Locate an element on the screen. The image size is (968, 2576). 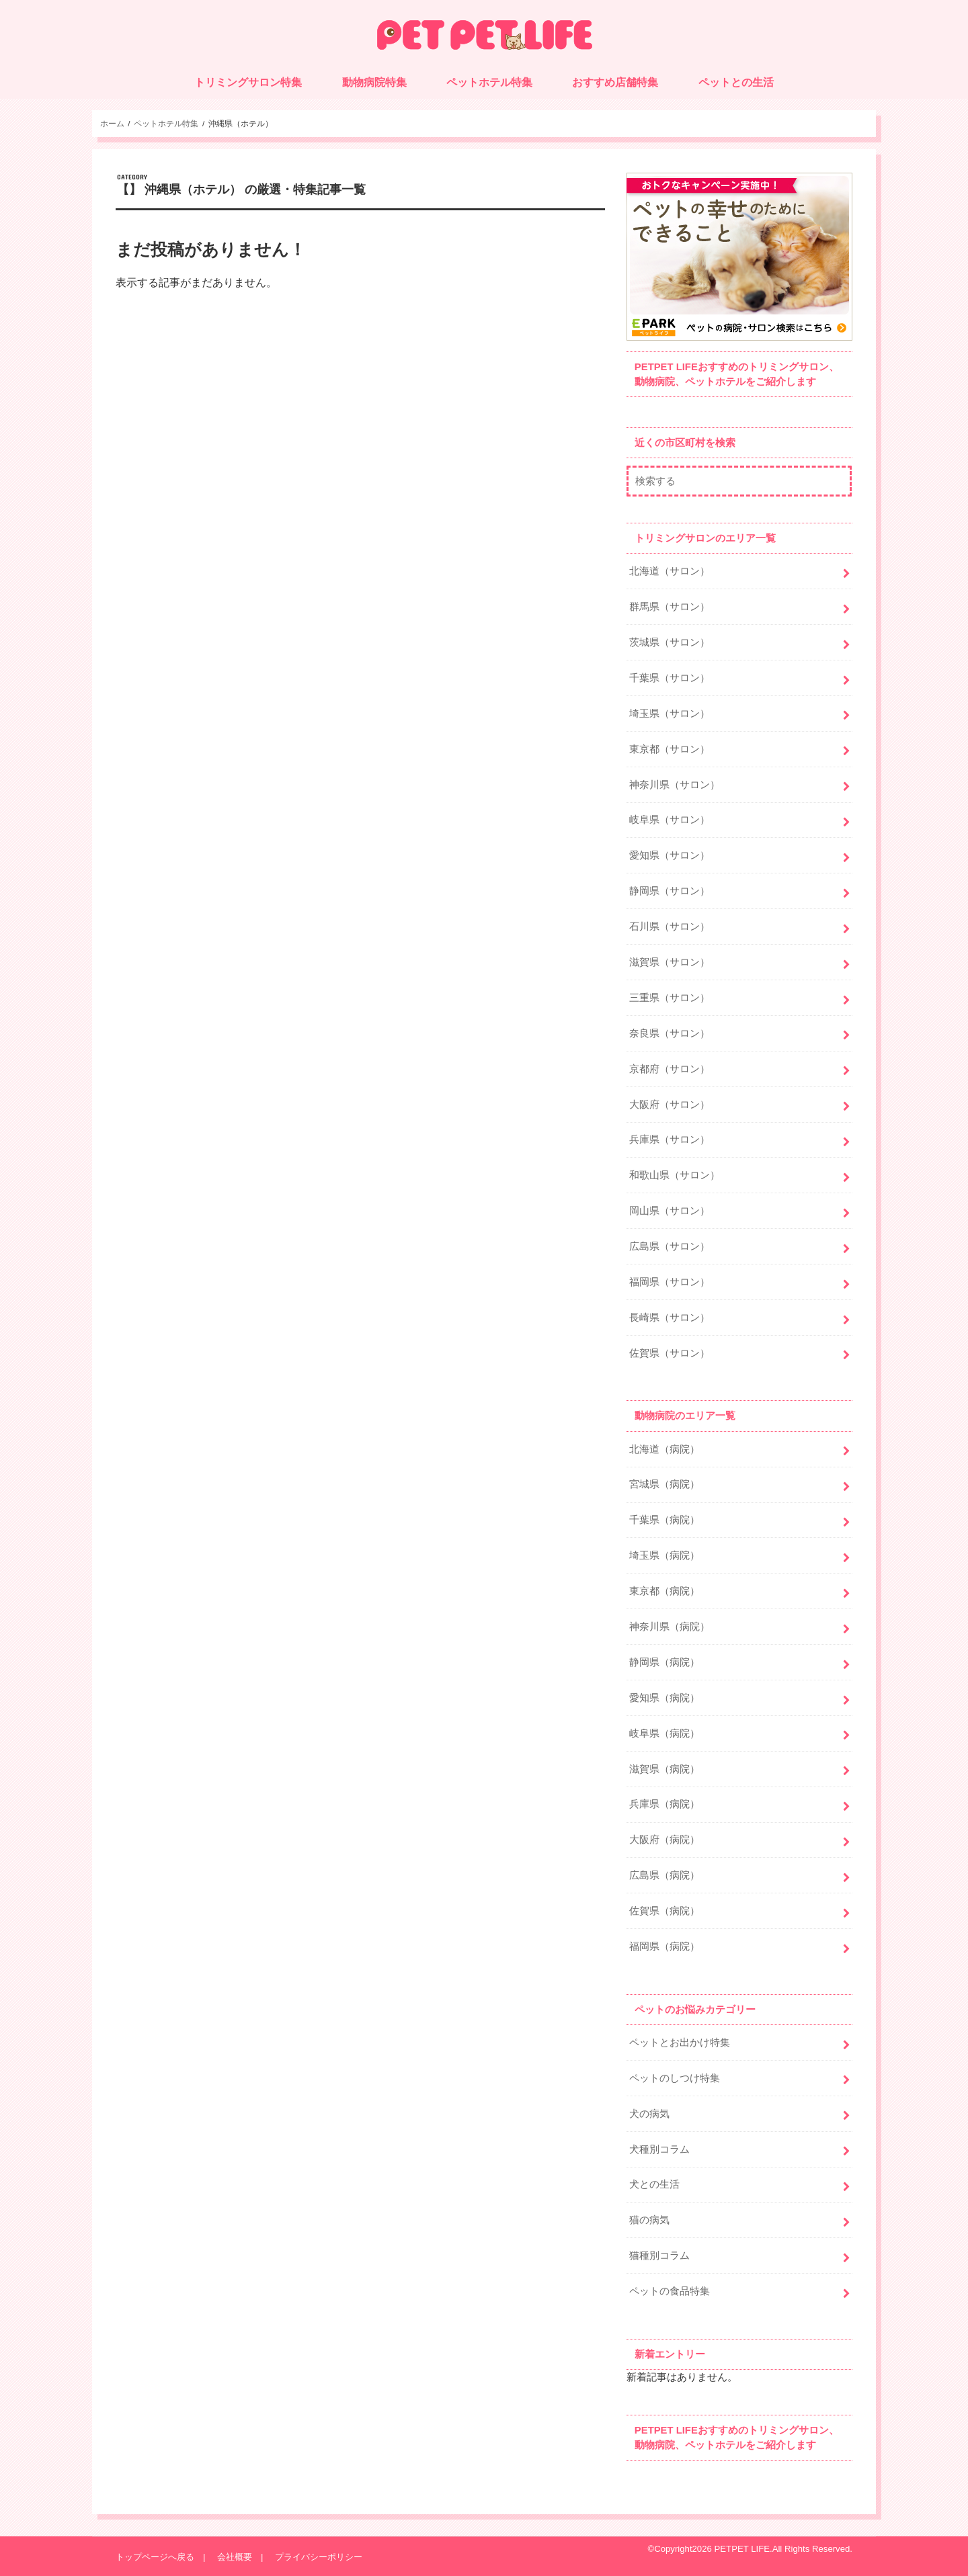
佐賀県（病院） is located at coordinates (664, 1910).